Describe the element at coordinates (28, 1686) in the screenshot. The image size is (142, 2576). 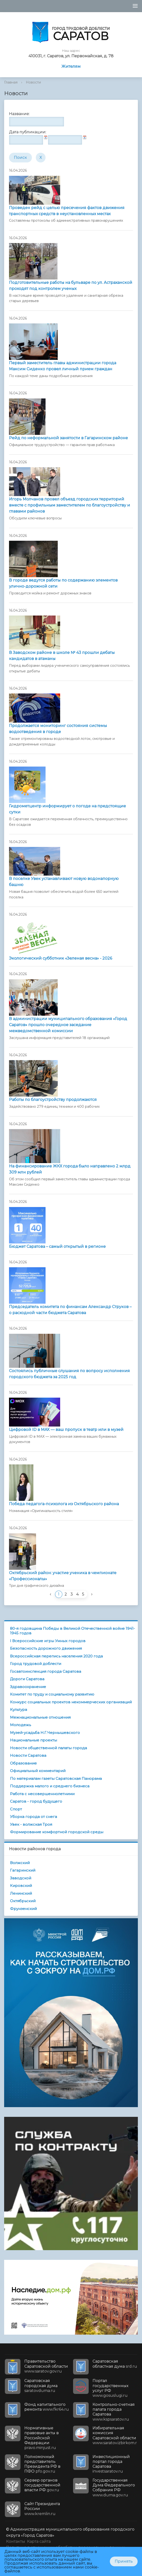
I see `Здравоохранение` at that location.